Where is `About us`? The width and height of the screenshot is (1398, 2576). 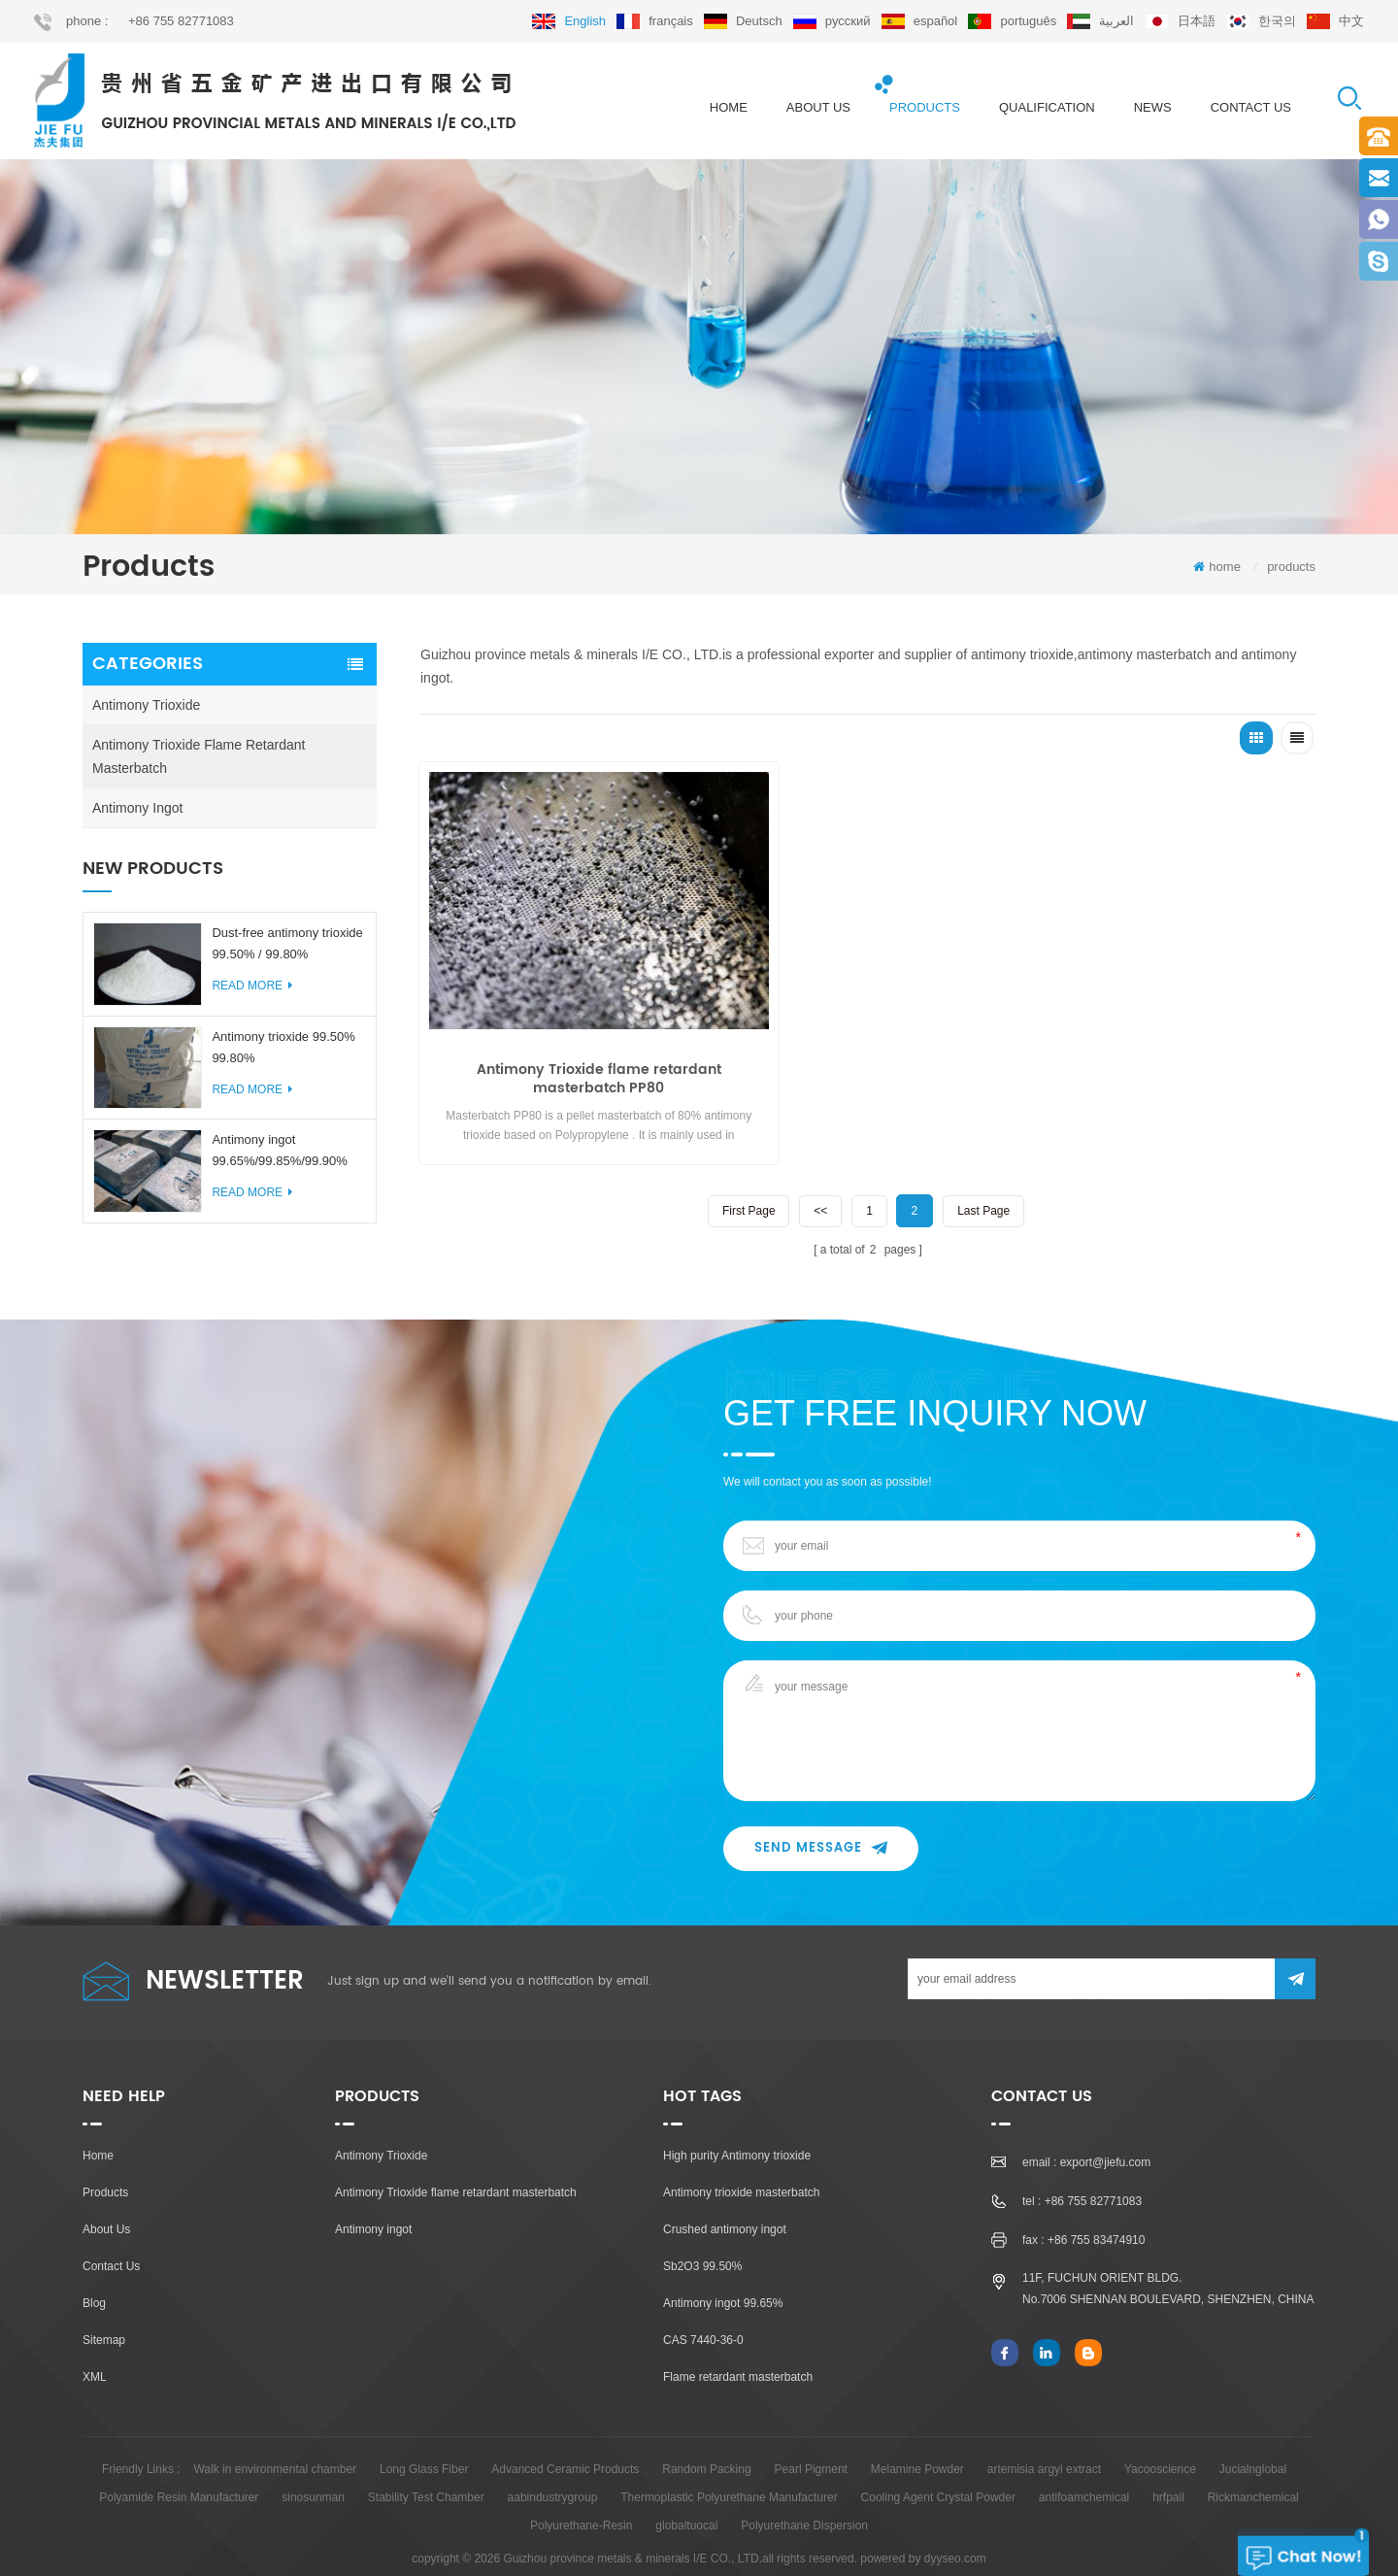 About us is located at coordinates (818, 107).